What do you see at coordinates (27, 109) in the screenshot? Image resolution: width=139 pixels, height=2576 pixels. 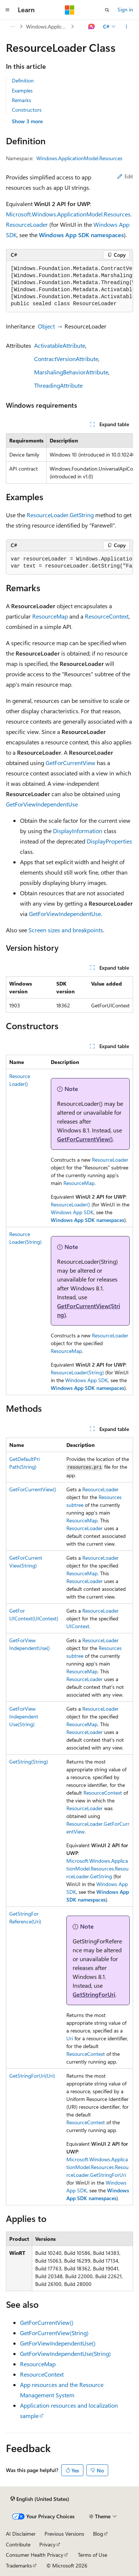 I see `Constructors` at bounding box center [27, 109].